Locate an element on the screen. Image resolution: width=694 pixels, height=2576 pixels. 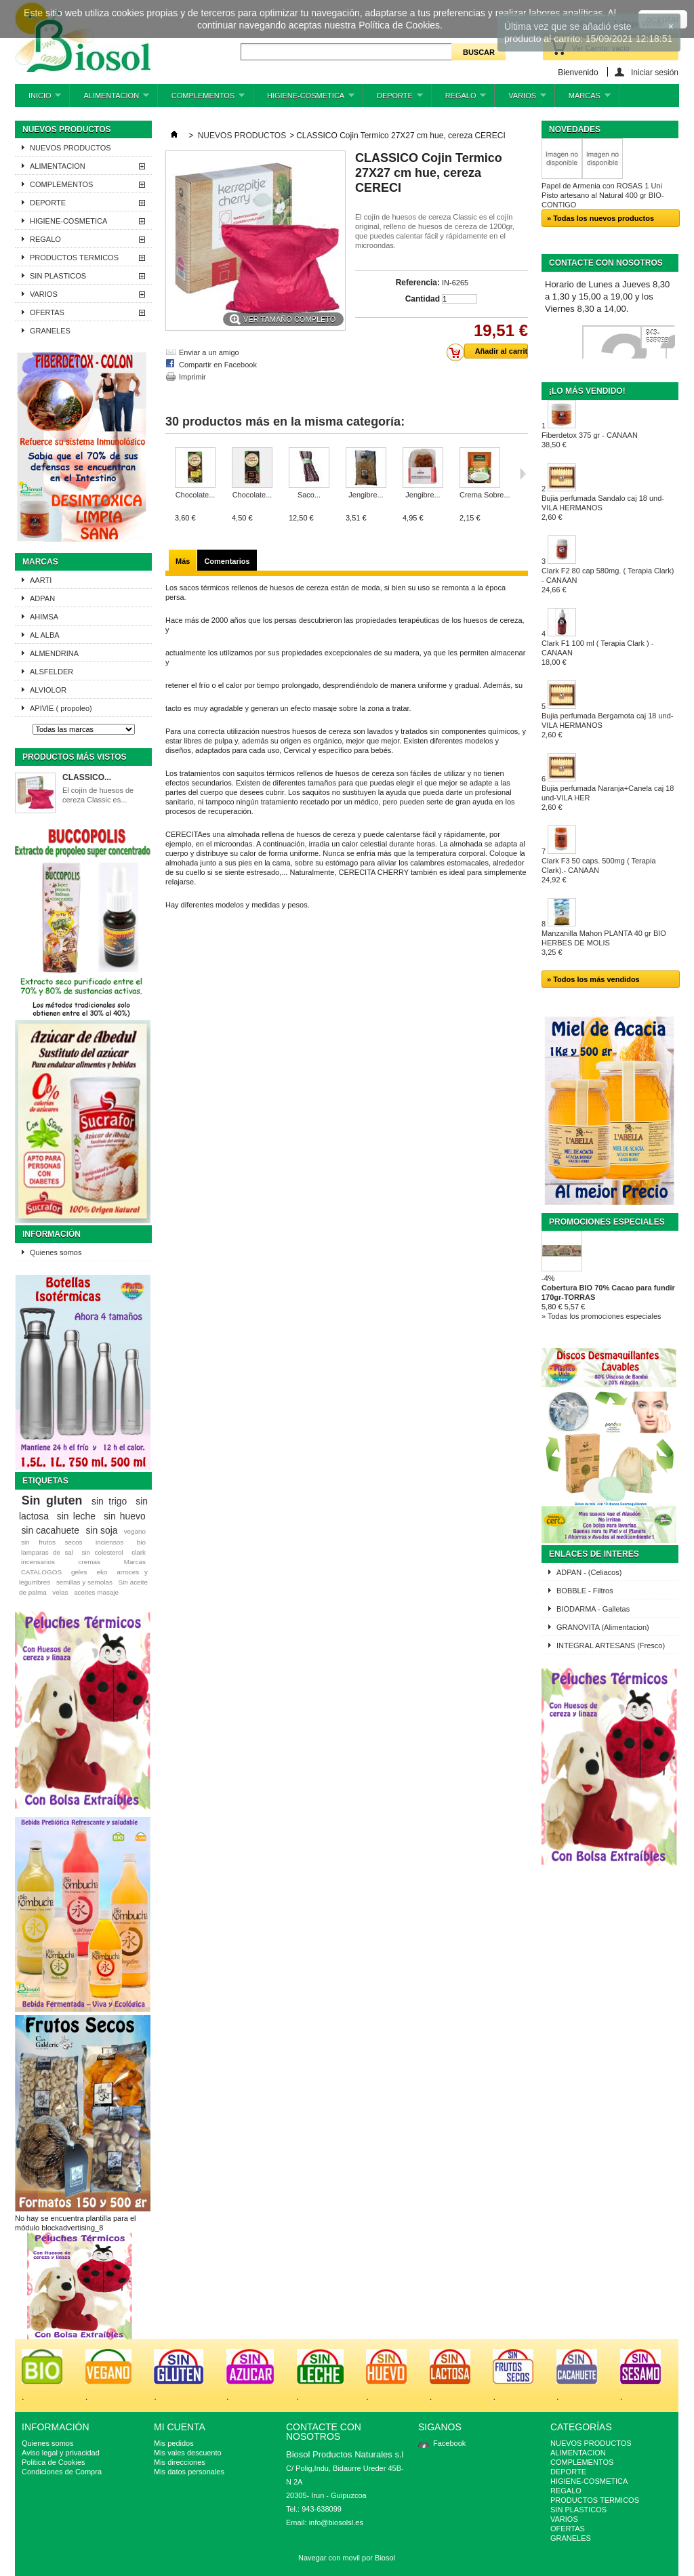
AHIMSA is located at coordinates (44, 617).